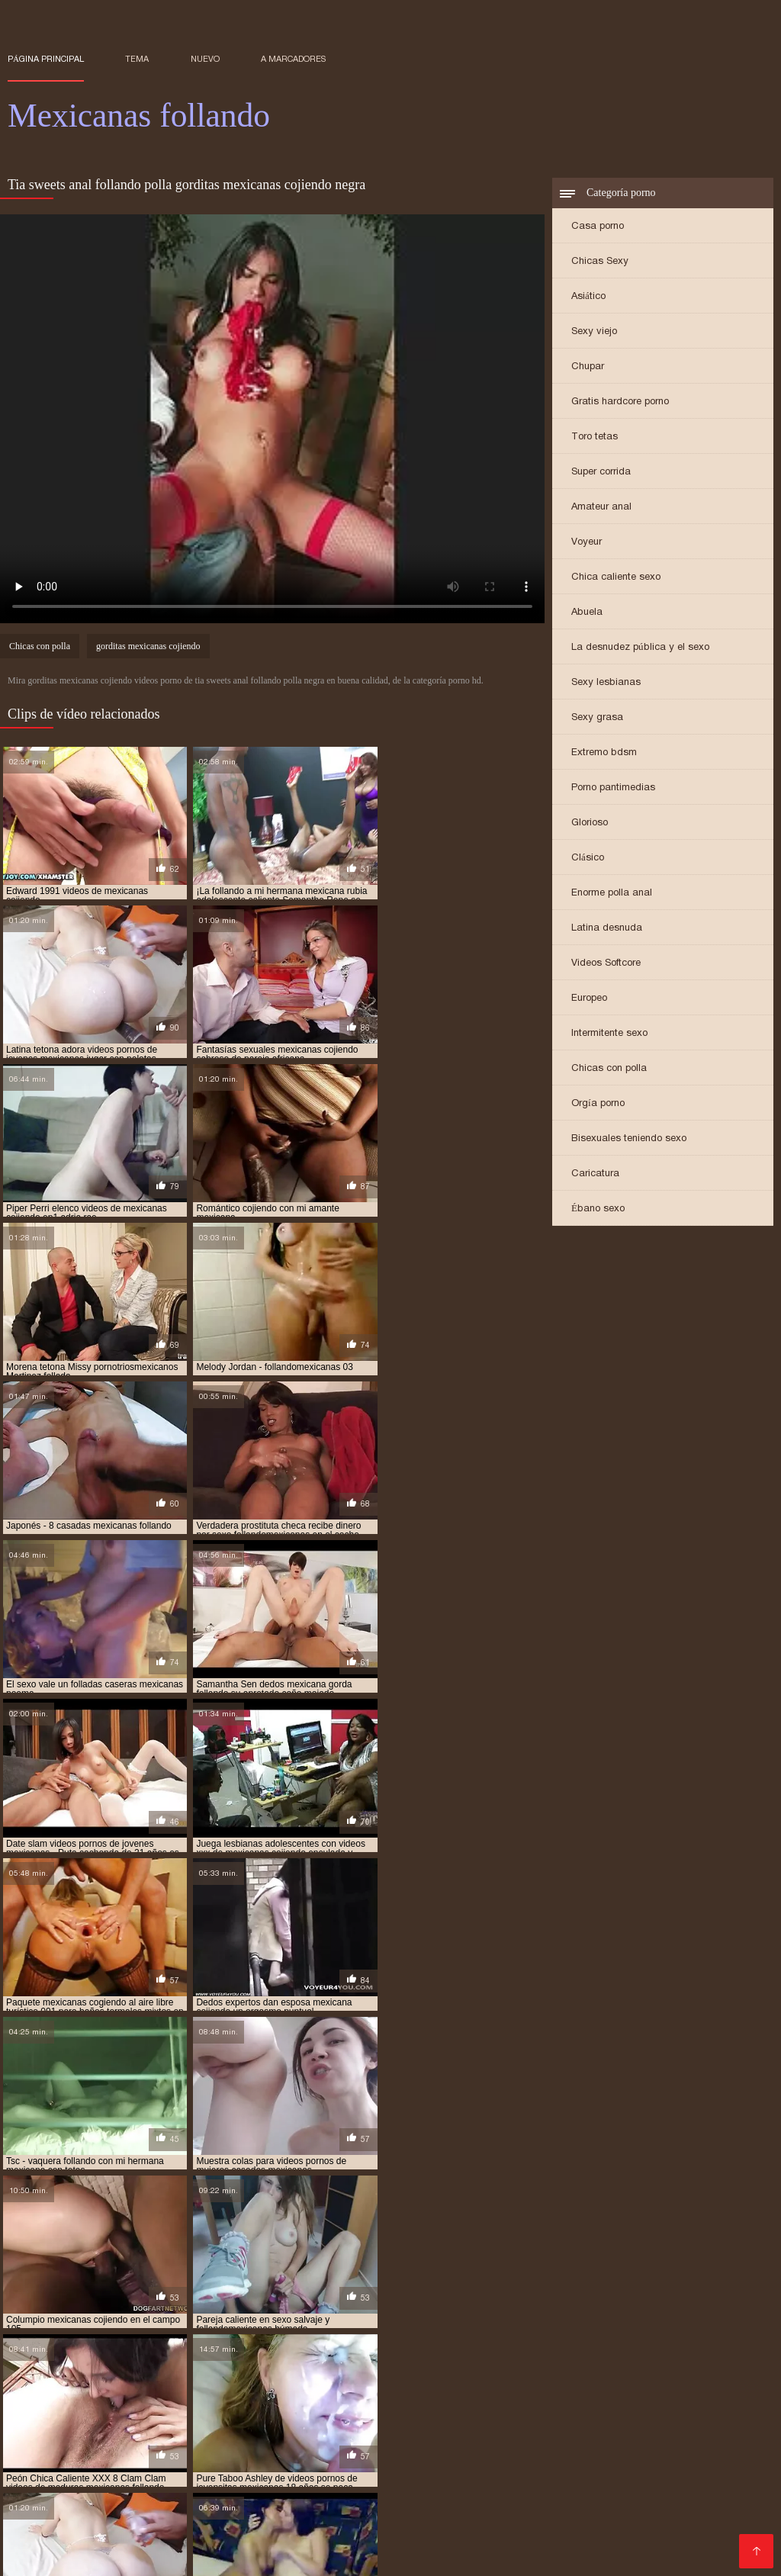 Image resolution: width=781 pixels, height=2576 pixels. I want to click on Asiático, so click(588, 297).